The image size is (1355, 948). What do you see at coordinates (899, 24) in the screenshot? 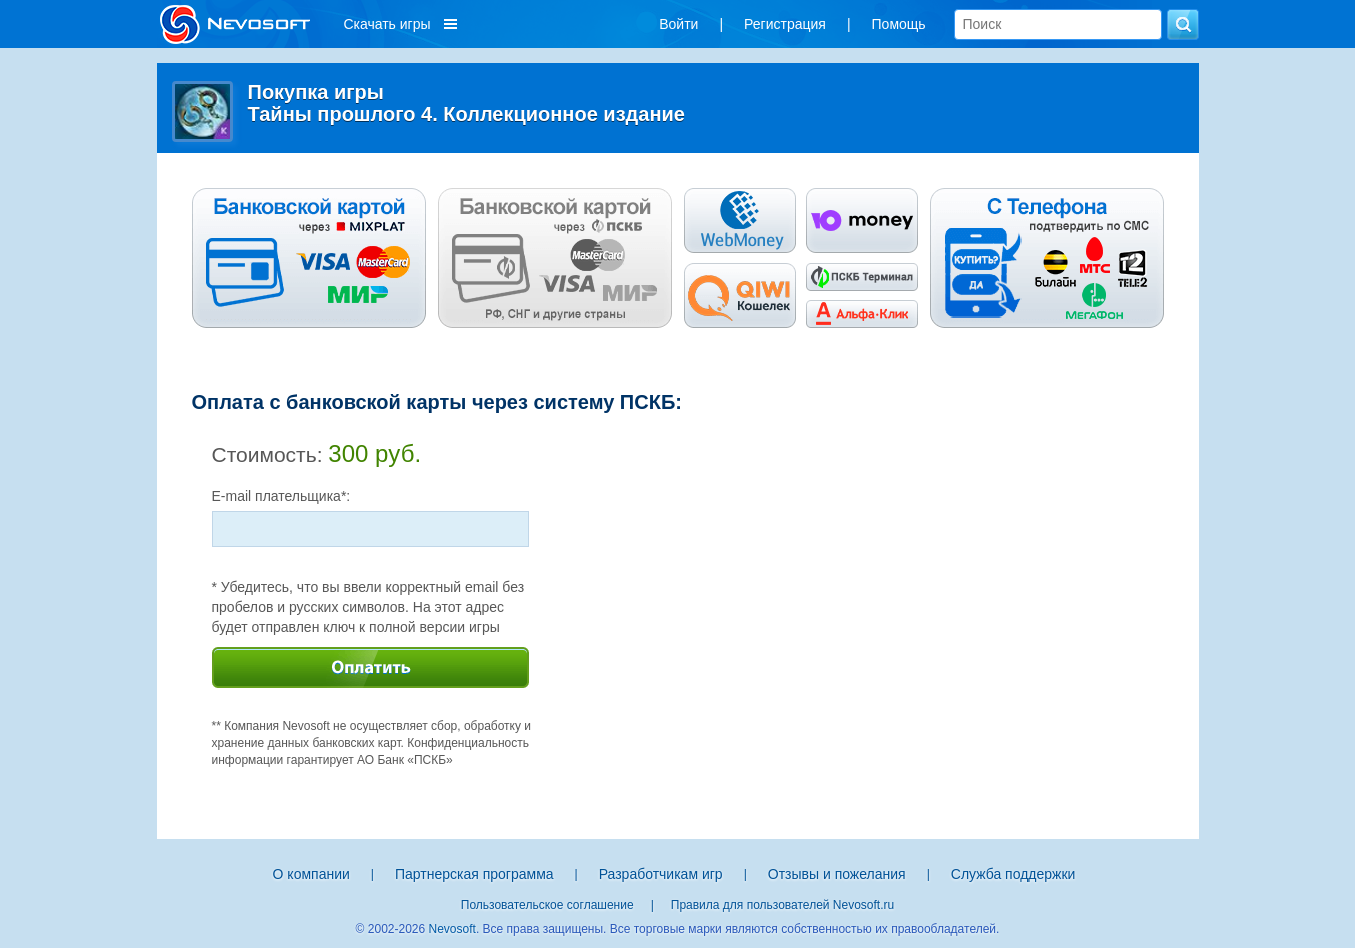
I see `Помощь` at bounding box center [899, 24].